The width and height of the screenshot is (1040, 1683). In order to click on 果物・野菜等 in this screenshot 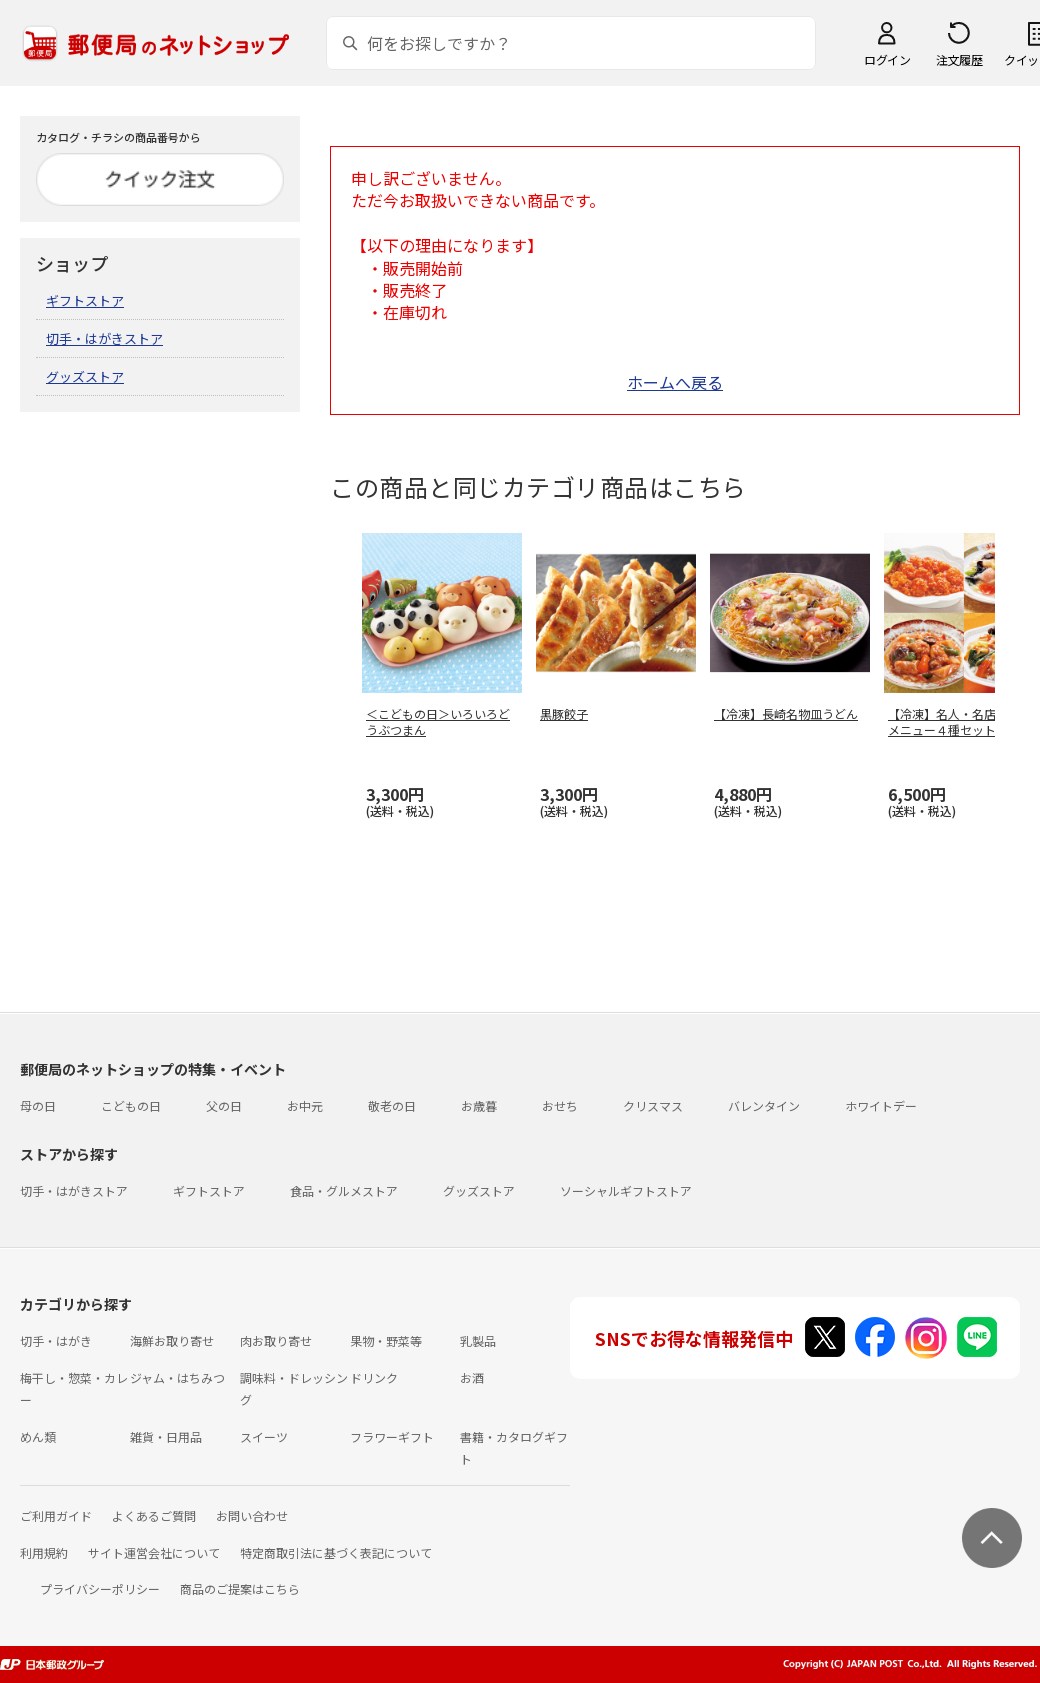, I will do `click(386, 1340)`.